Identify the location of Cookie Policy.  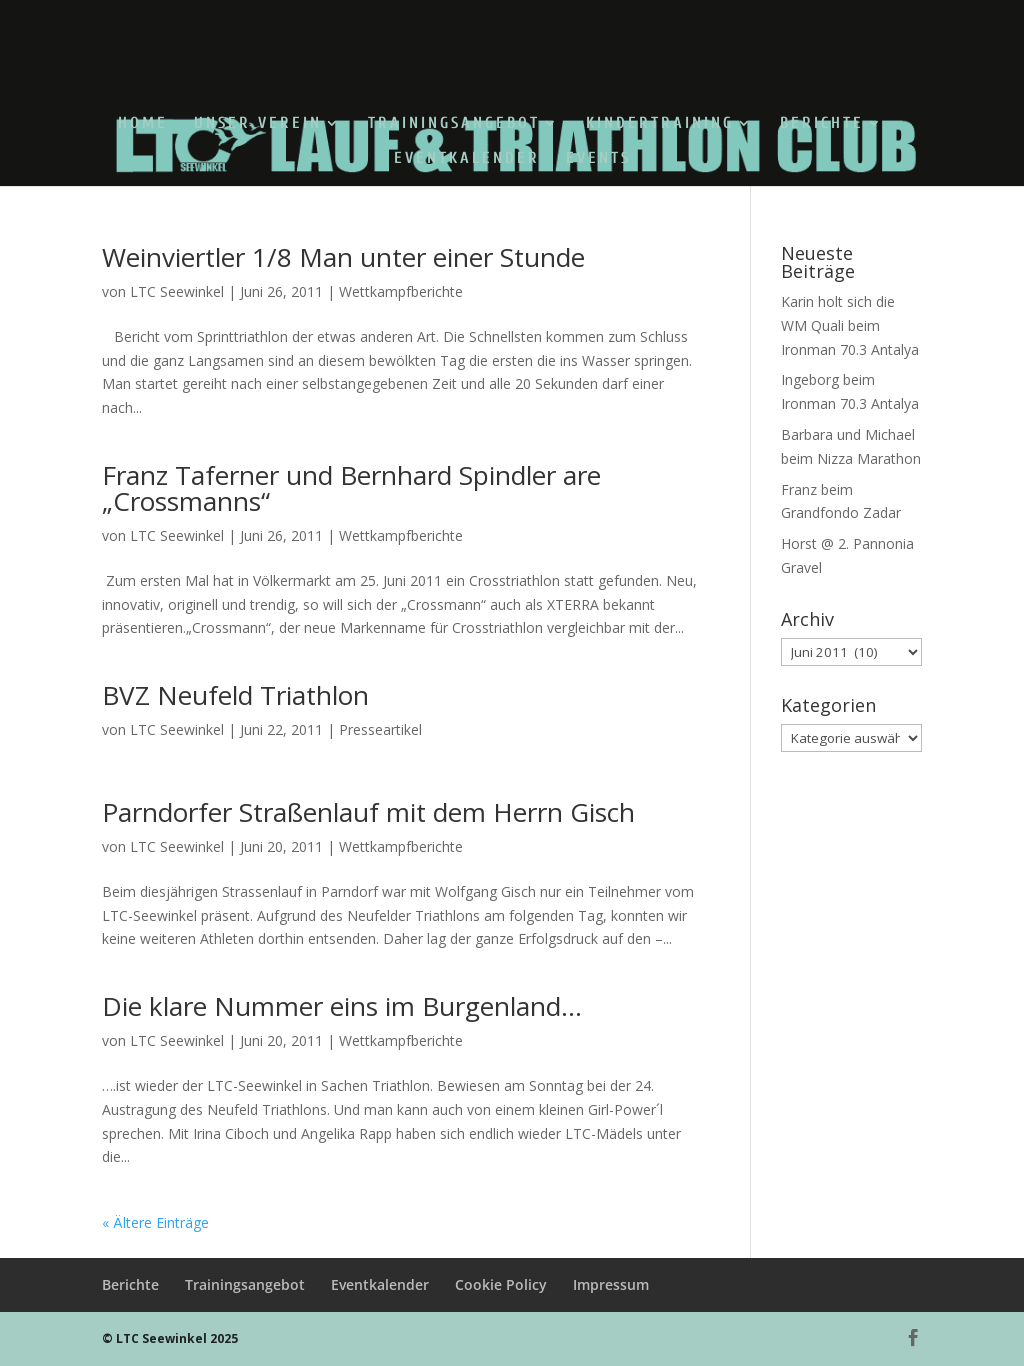
(501, 1284).